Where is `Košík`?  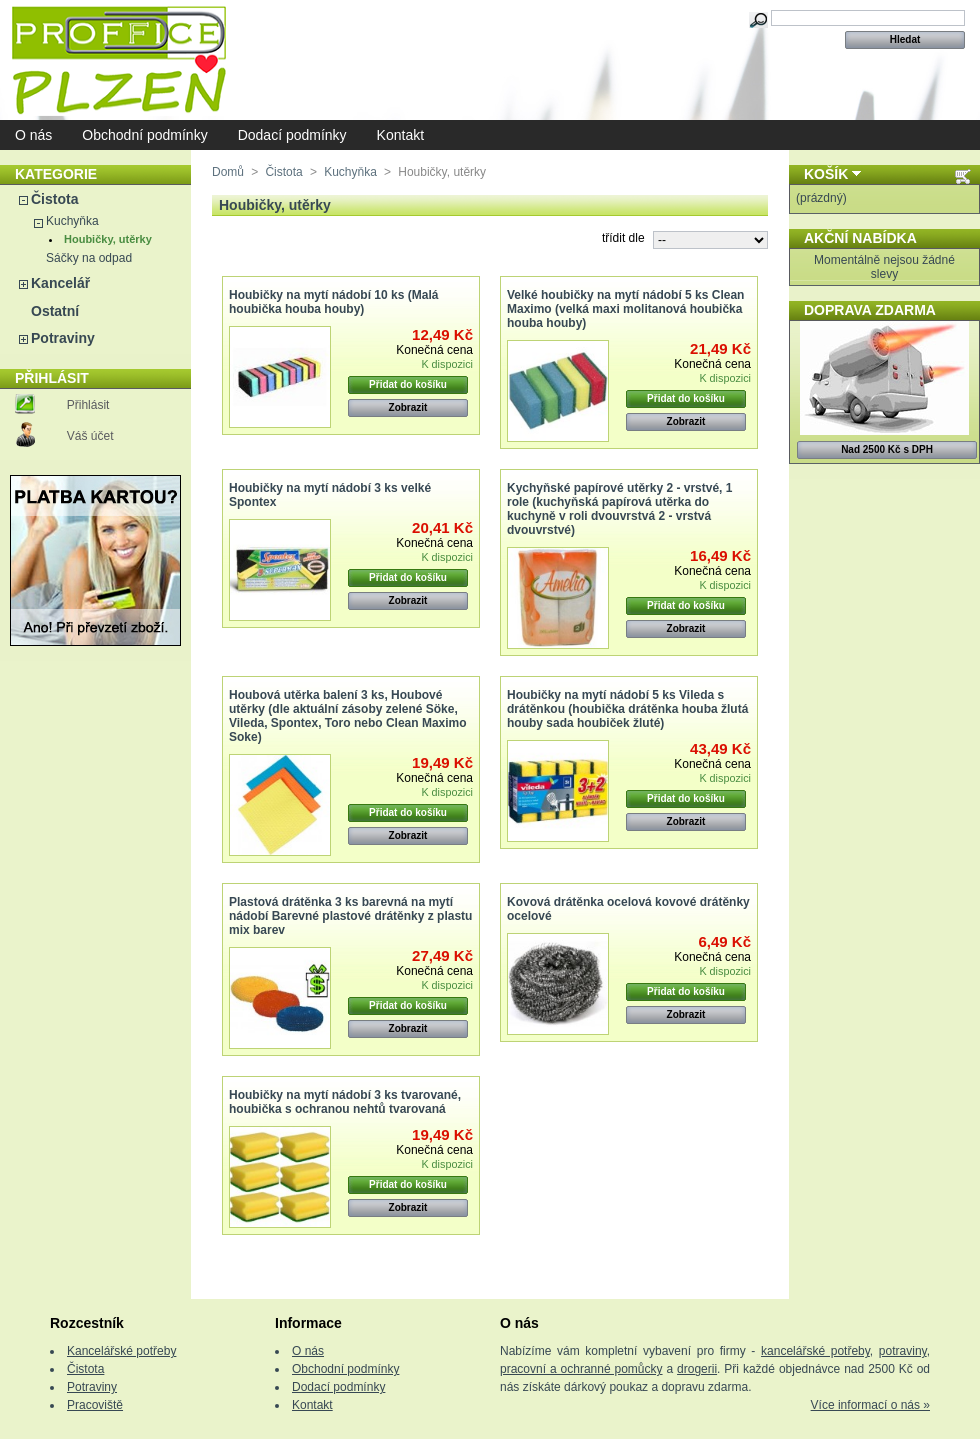
Košík is located at coordinates (826, 174).